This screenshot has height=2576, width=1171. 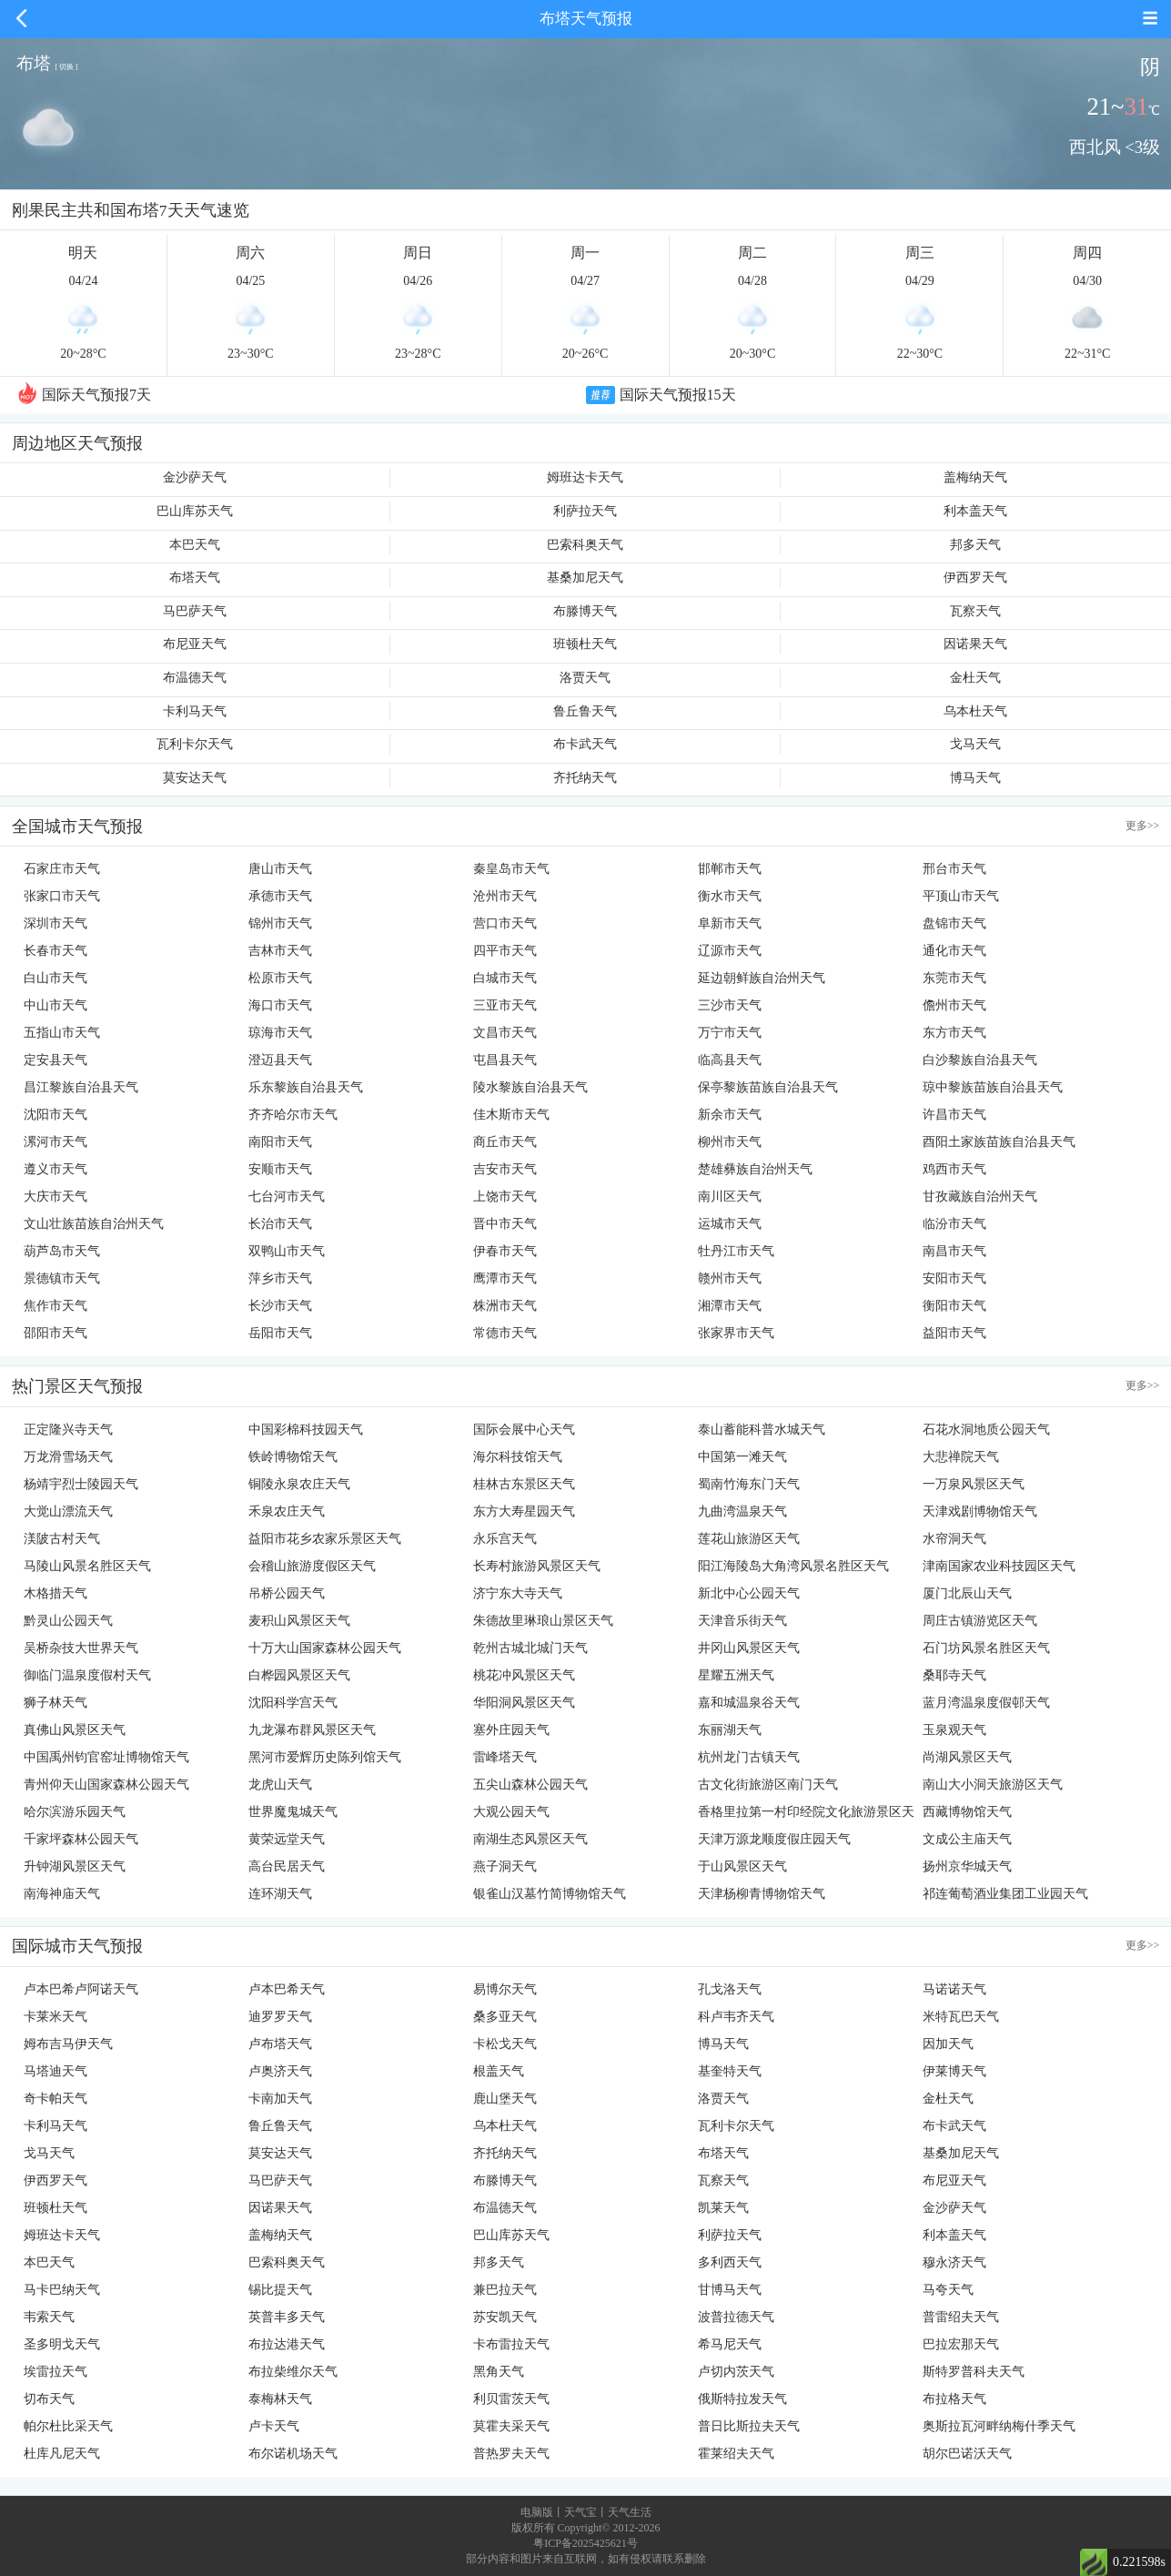 I want to click on 洛贾天气, so click(x=585, y=678).